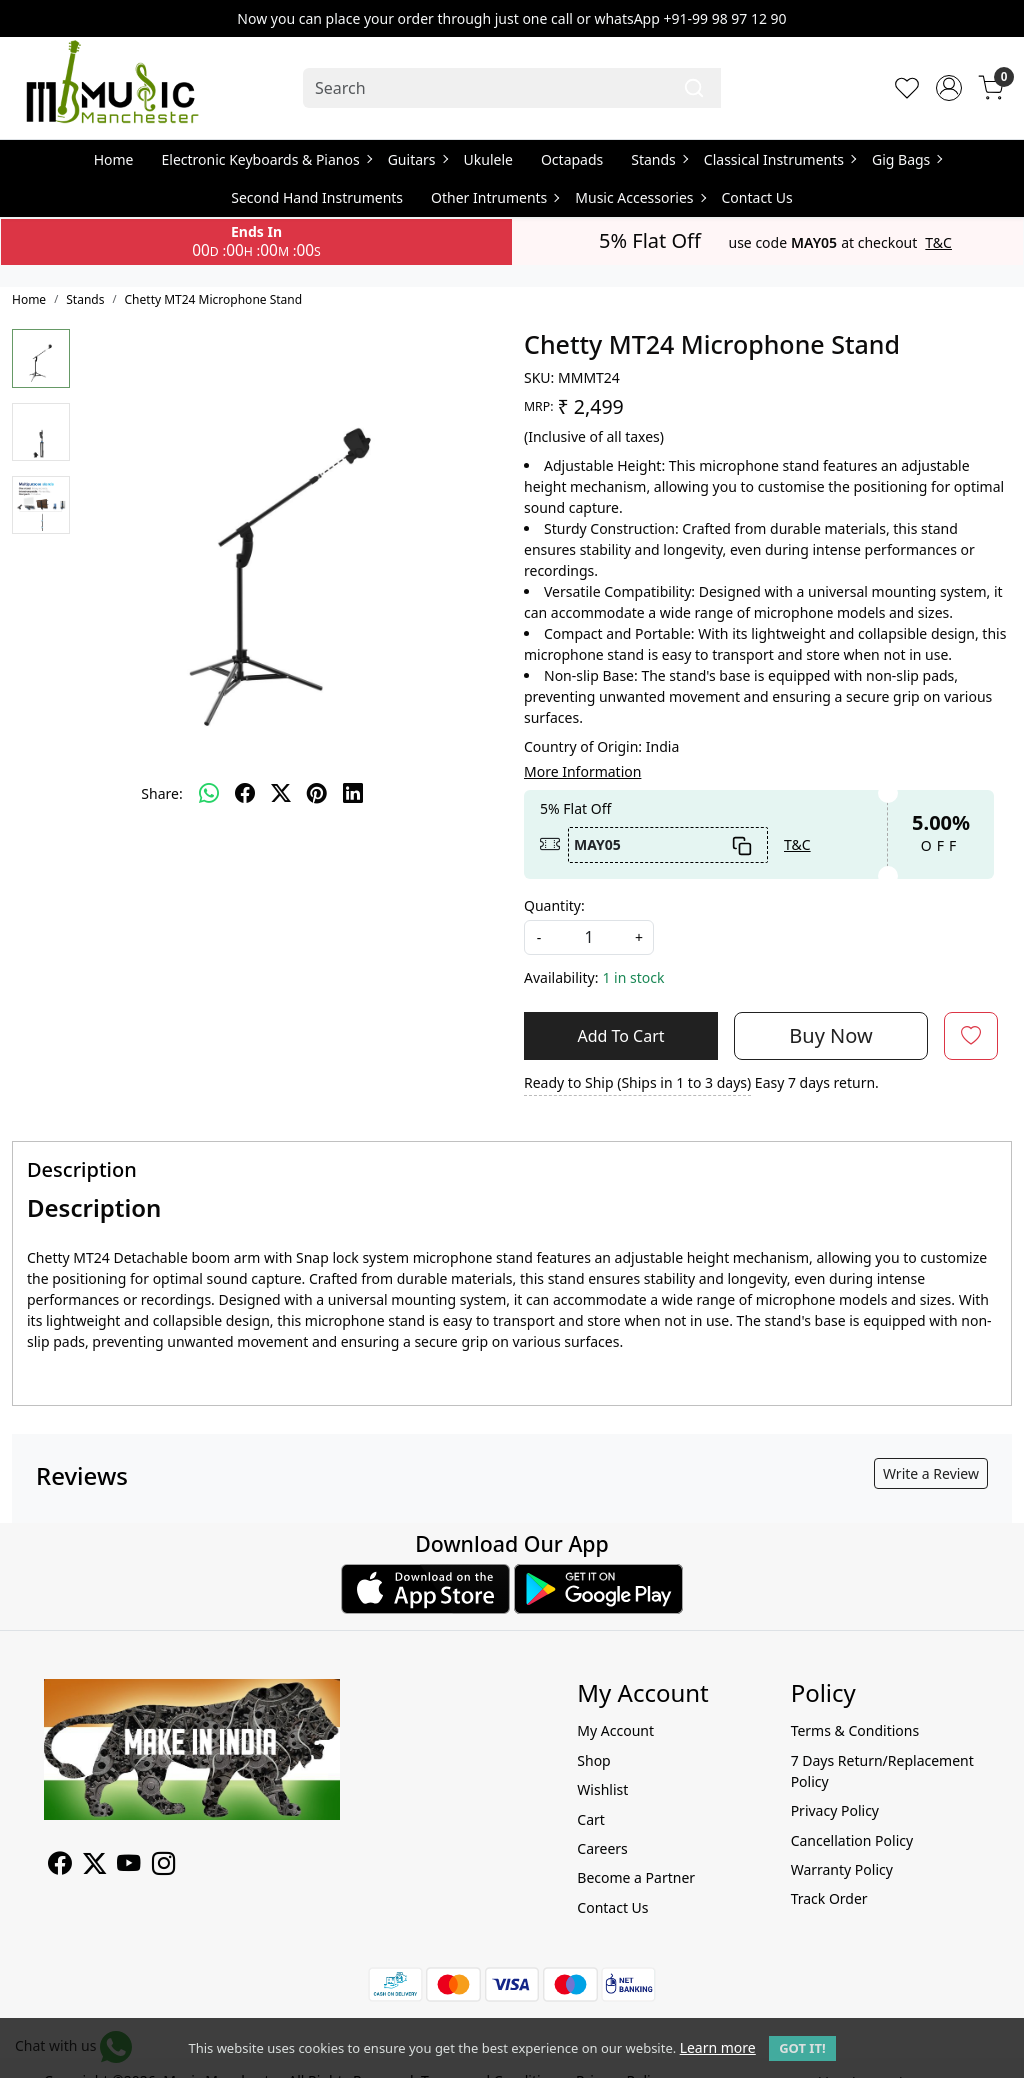 This screenshot has width=1024, height=2078. Describe the element at coordinates (572, 159) in the screenshot. I see `Octapads` at that location.